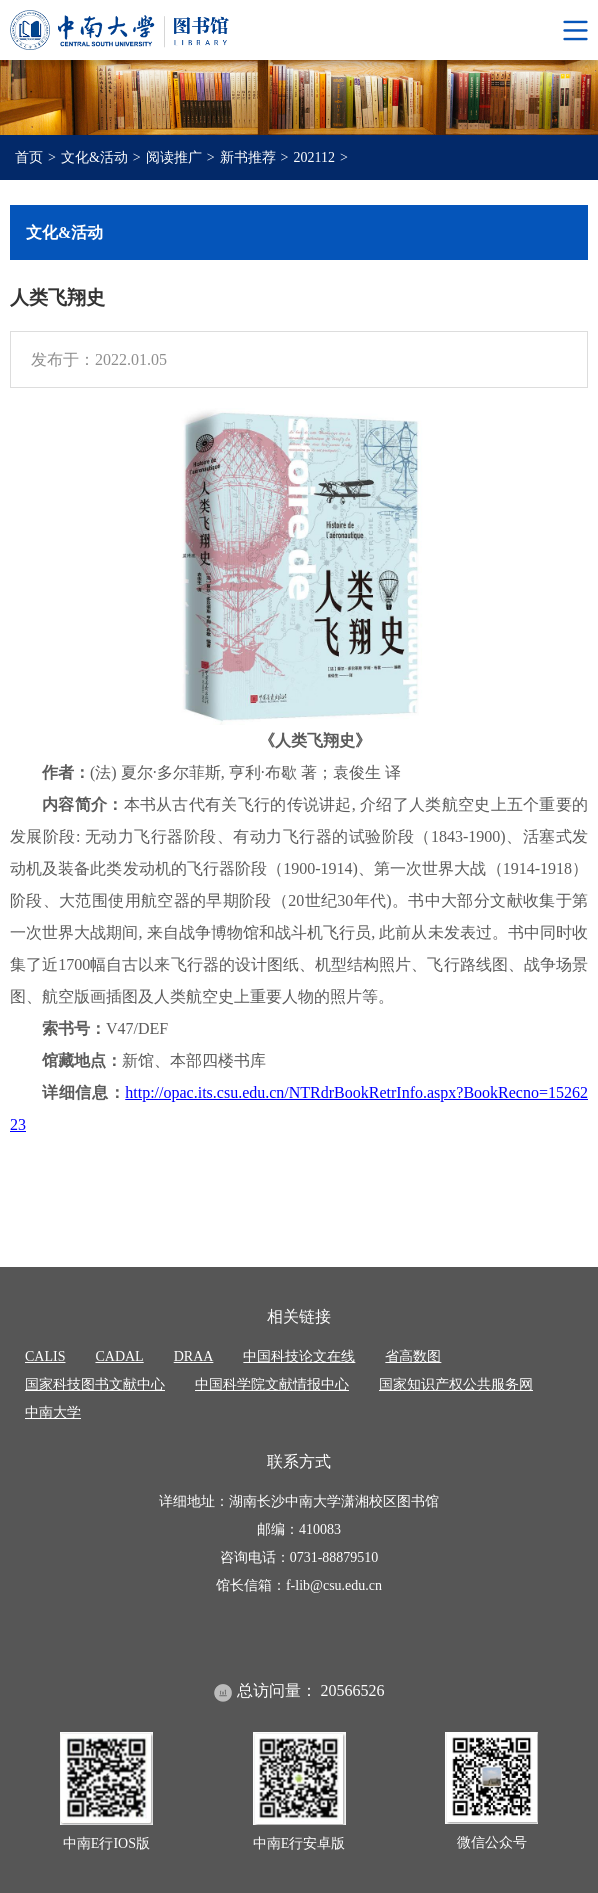 Image resolution: width=598 pixels, height=1893 pixels. Describe the element at coordinates (174, 157) in the screenshot. I see `阅读推广` at that location.